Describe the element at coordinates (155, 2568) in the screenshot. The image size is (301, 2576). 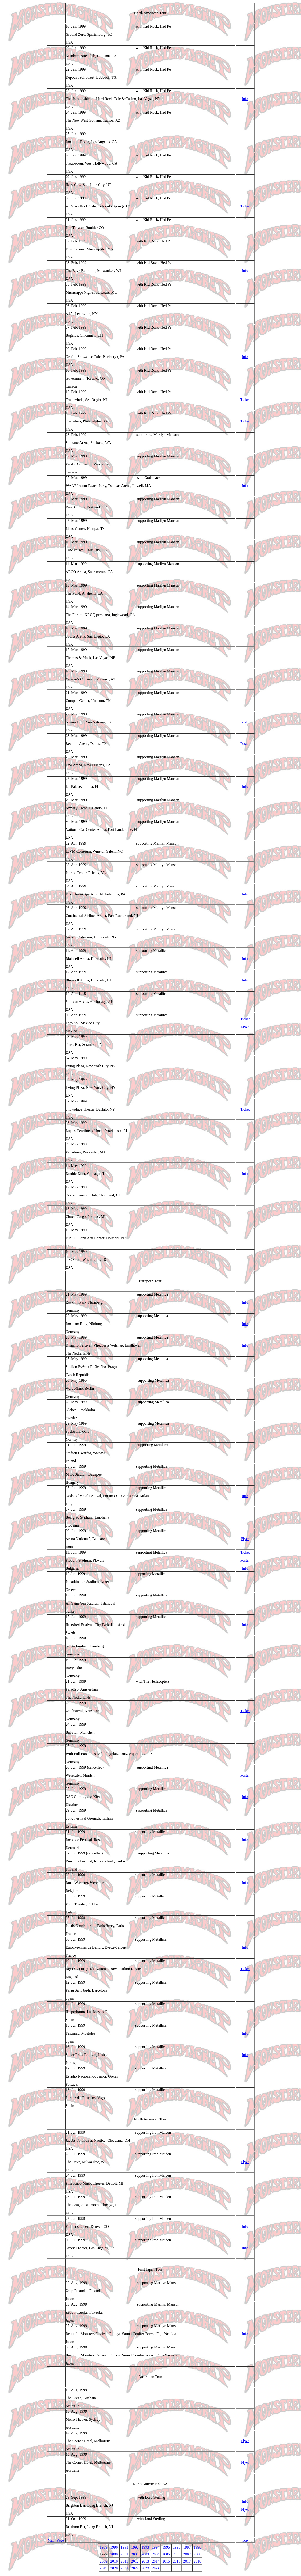
I see `2024` at that location.